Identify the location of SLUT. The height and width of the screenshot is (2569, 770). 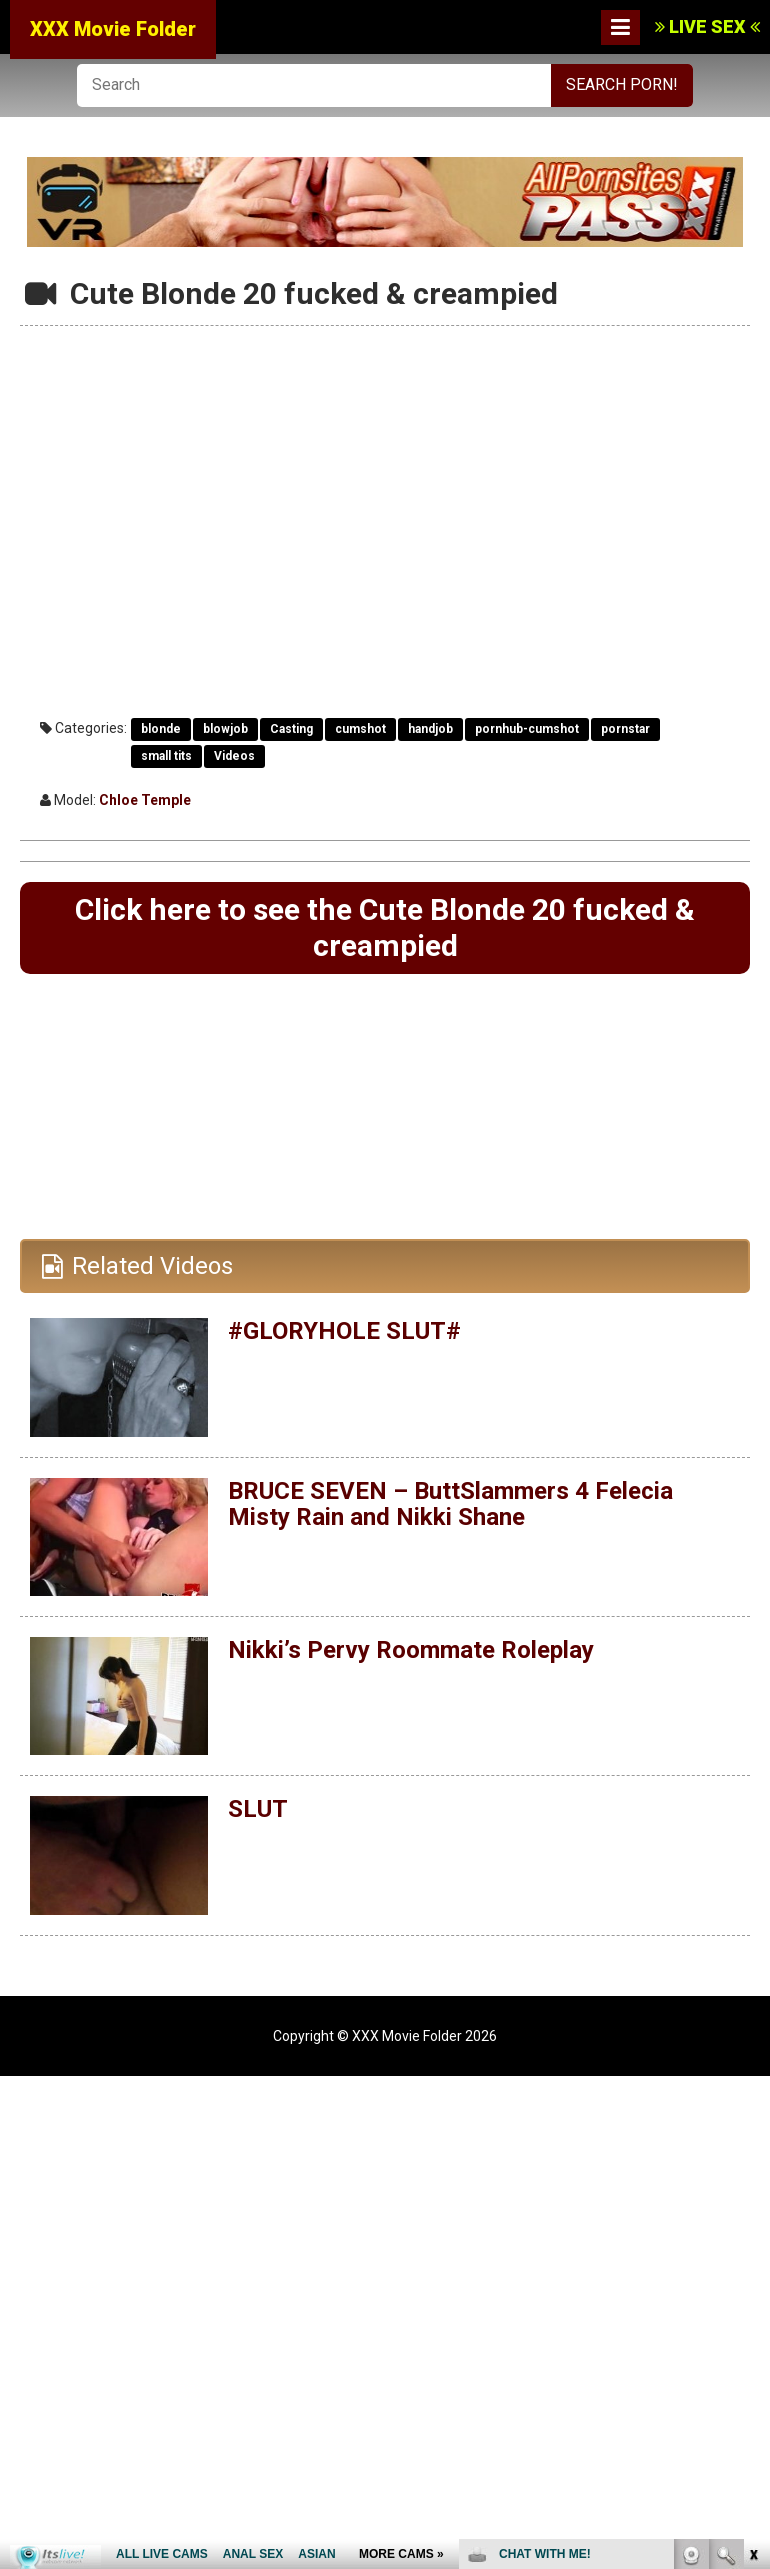
(258, 1809).